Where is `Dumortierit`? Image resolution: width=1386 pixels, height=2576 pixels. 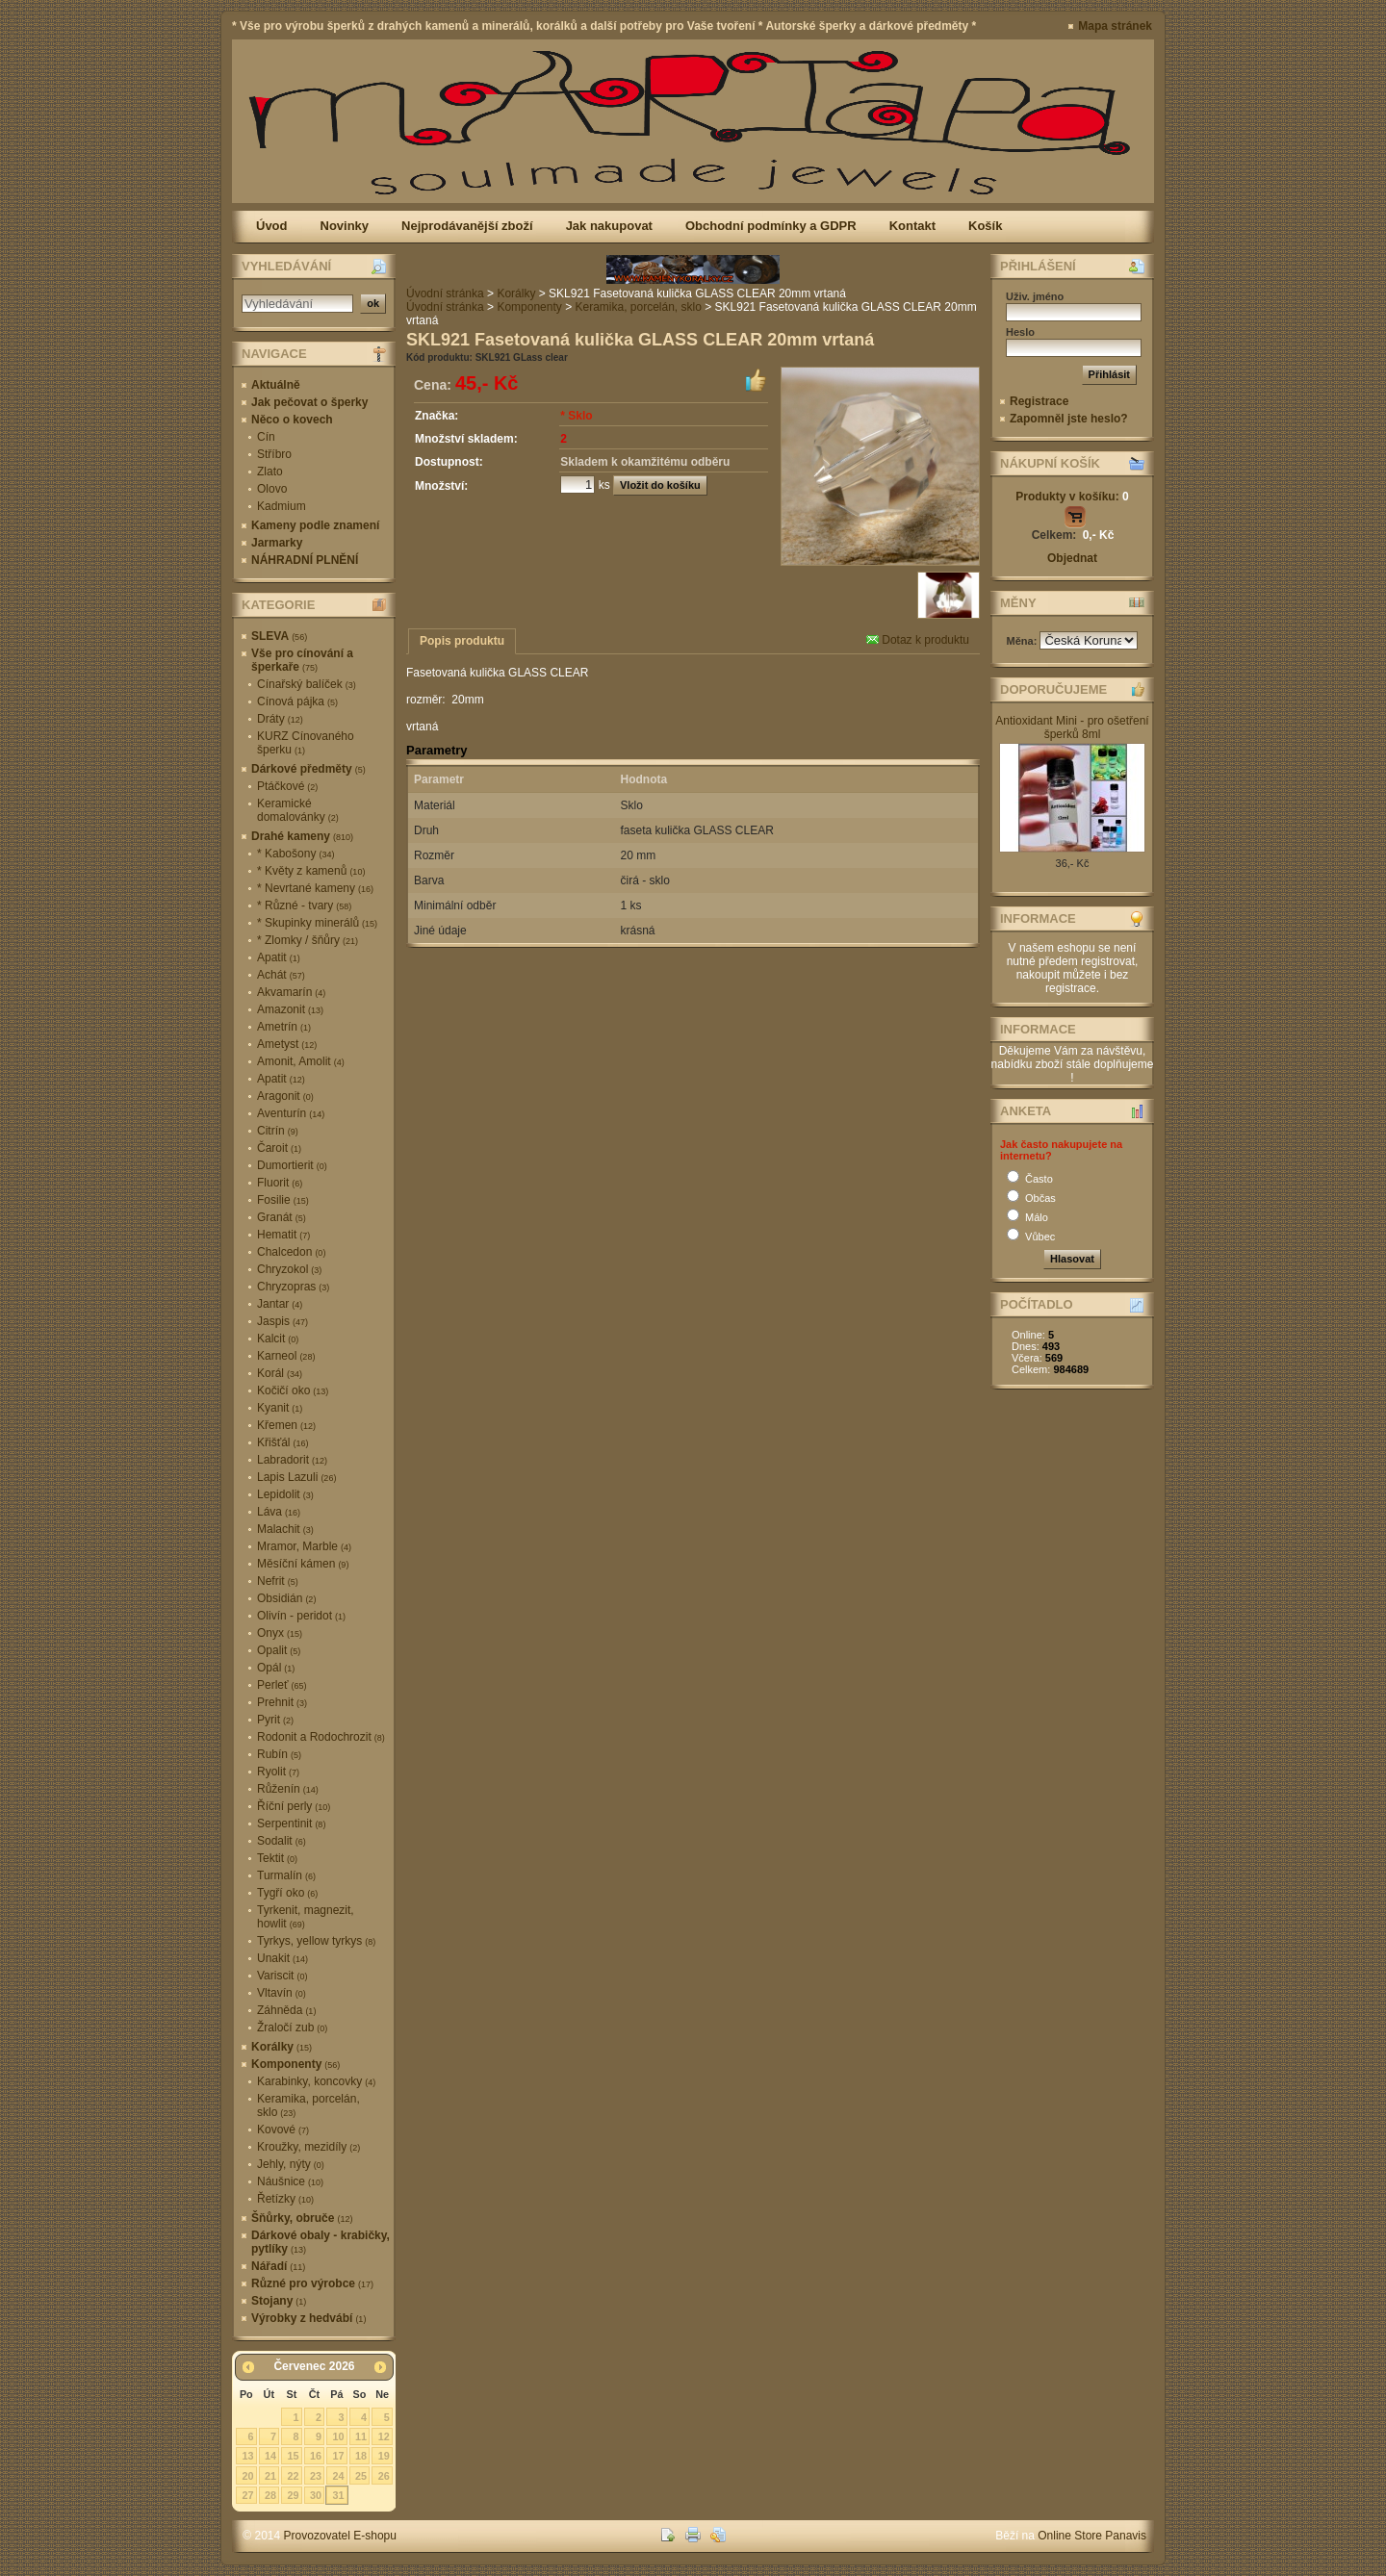 Dumortierit is located at coordinates (292, 1165).